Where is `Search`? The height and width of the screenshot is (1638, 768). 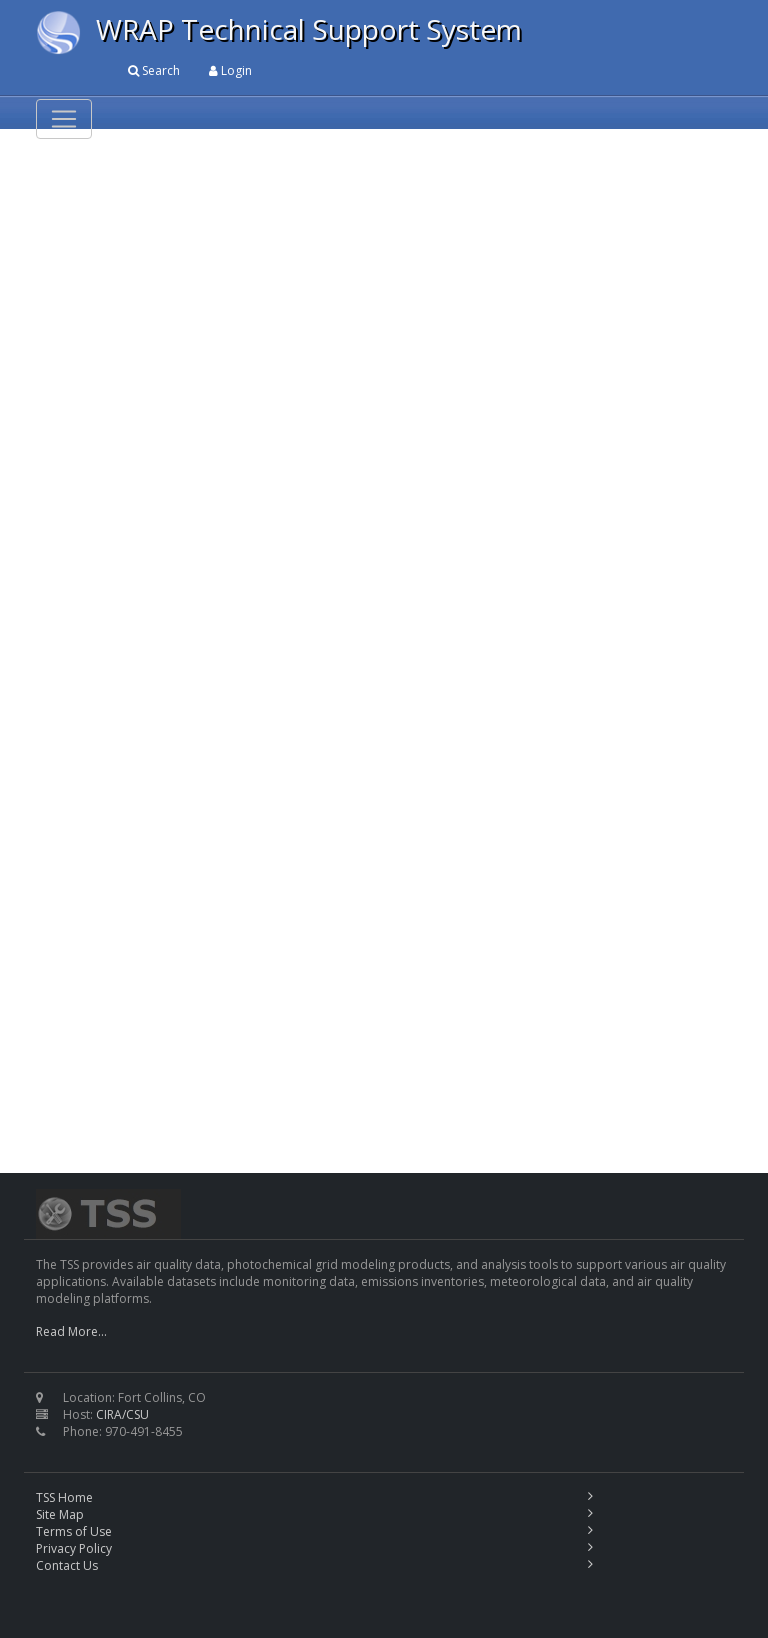
Search is located at coordinates (154, 70).